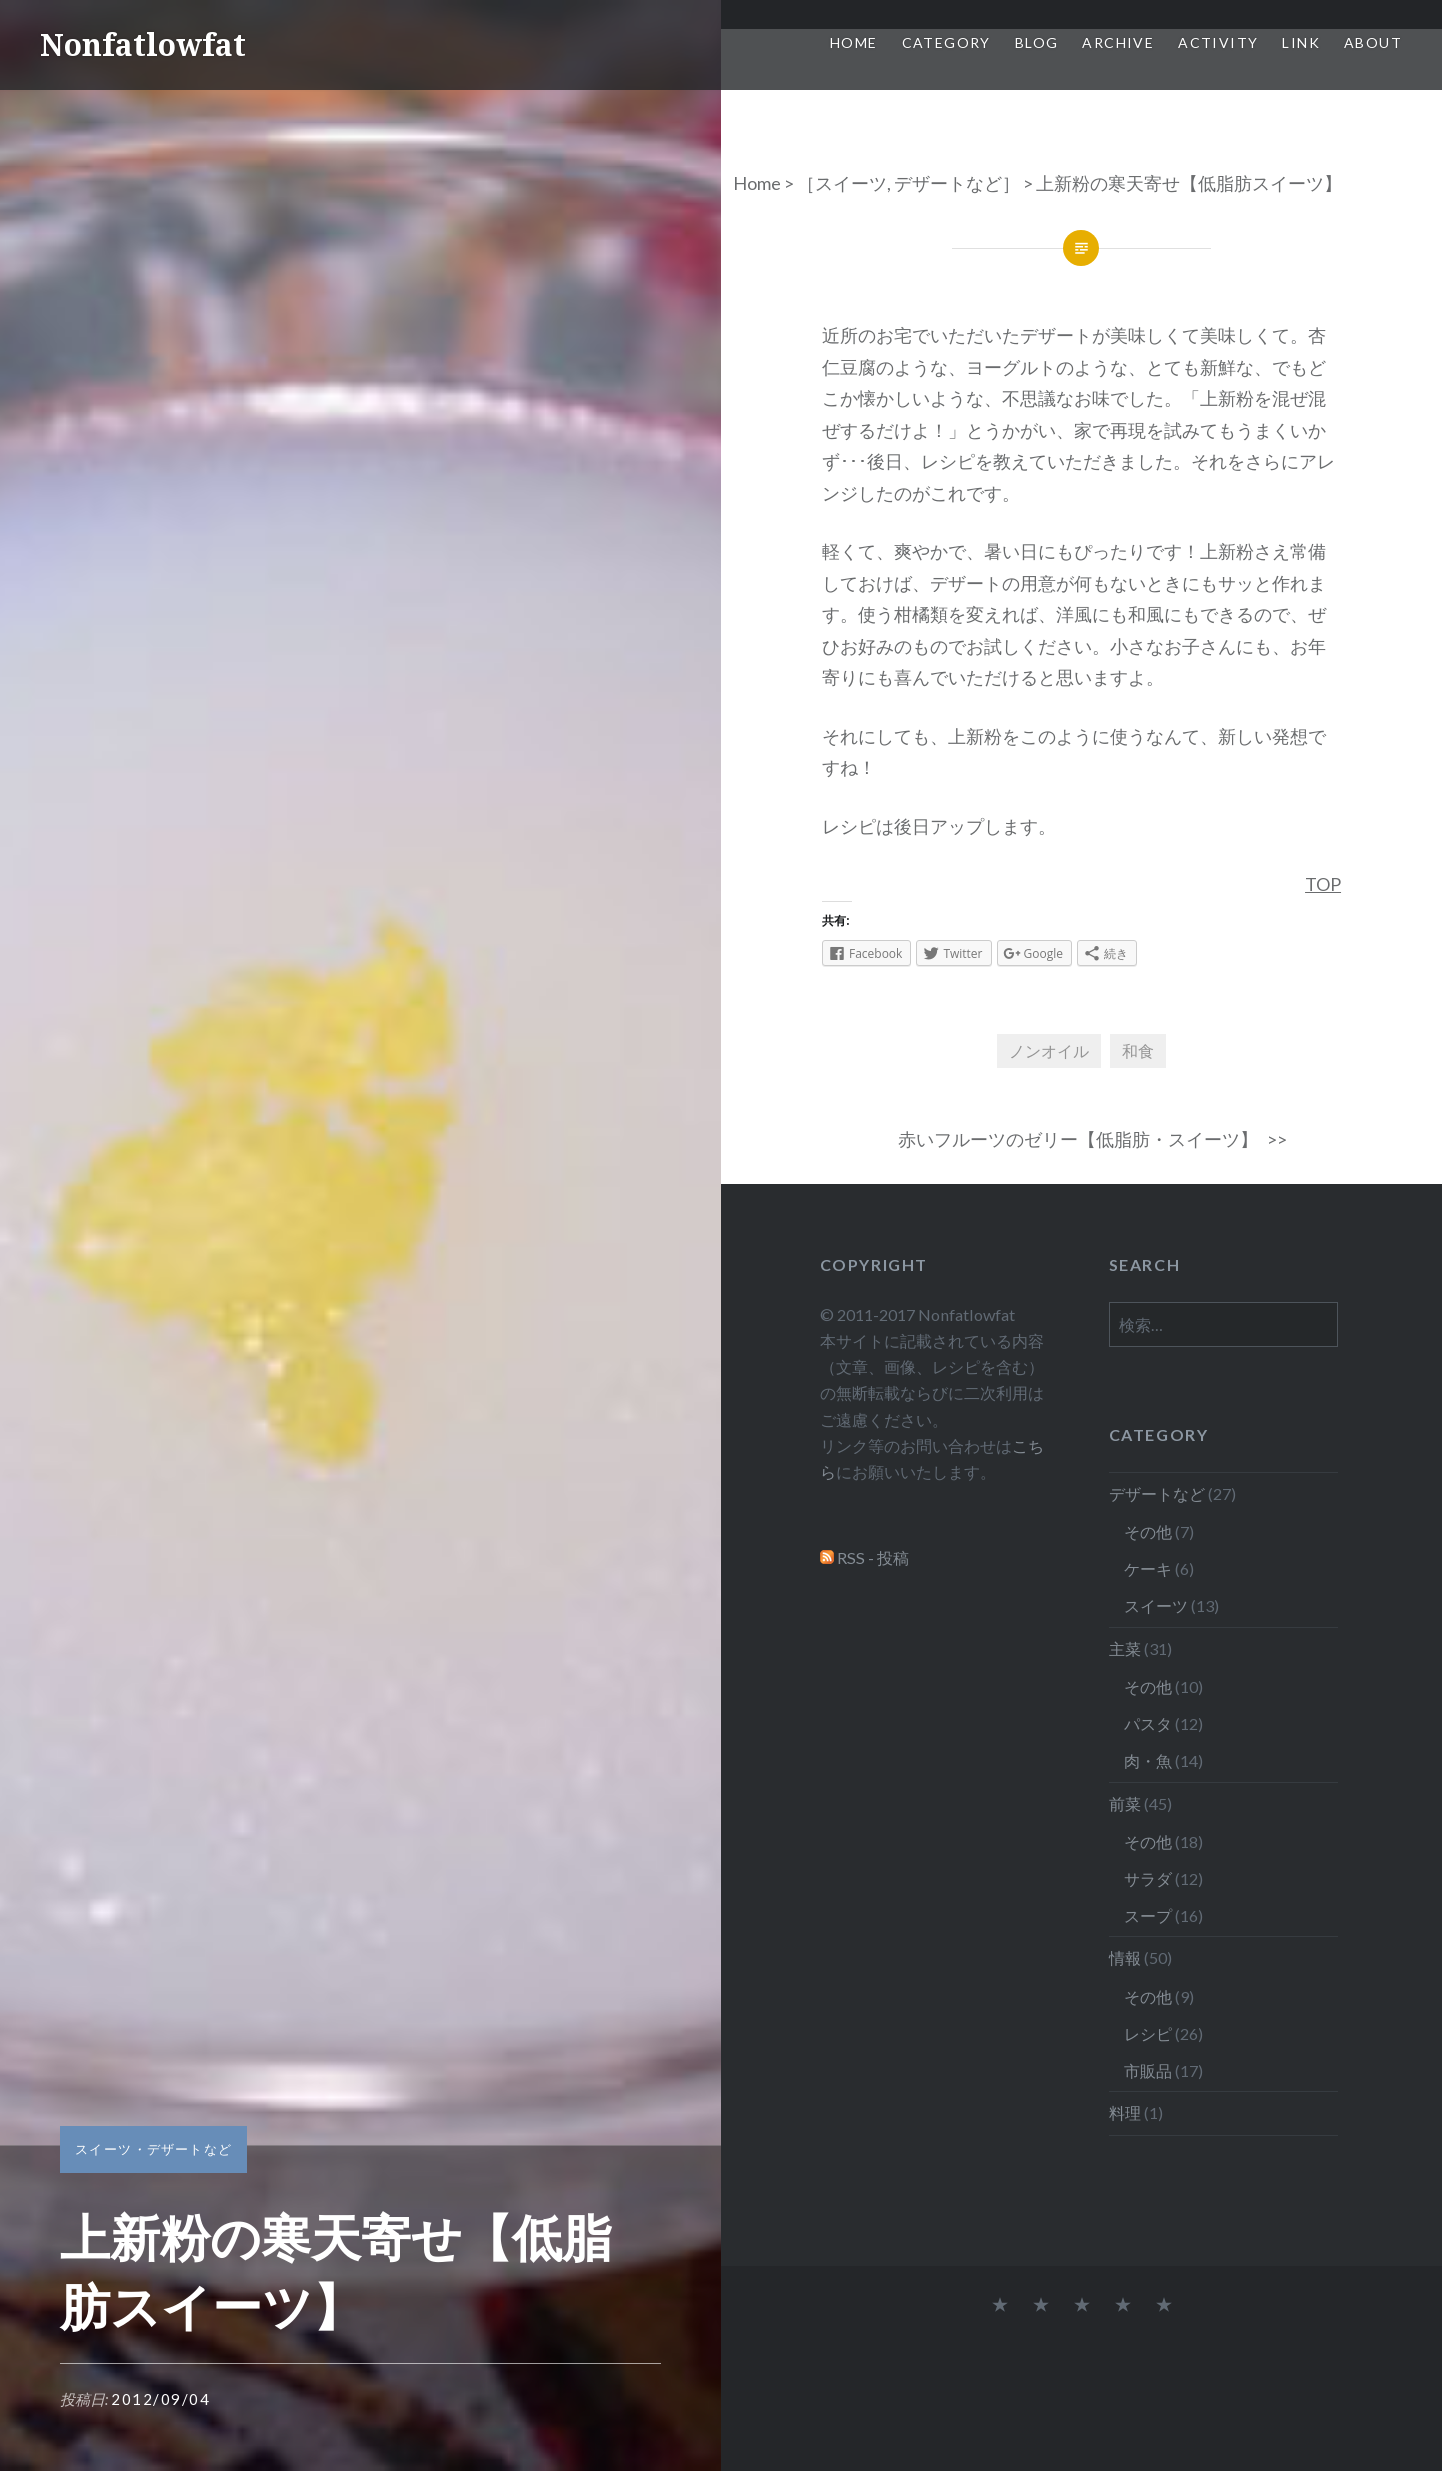 This screenshot has width=1442, height=2471. What do you see at coordinates (1138, 1050) in the screenshot?
I see `和食` at bounding box center [1138, 1050].